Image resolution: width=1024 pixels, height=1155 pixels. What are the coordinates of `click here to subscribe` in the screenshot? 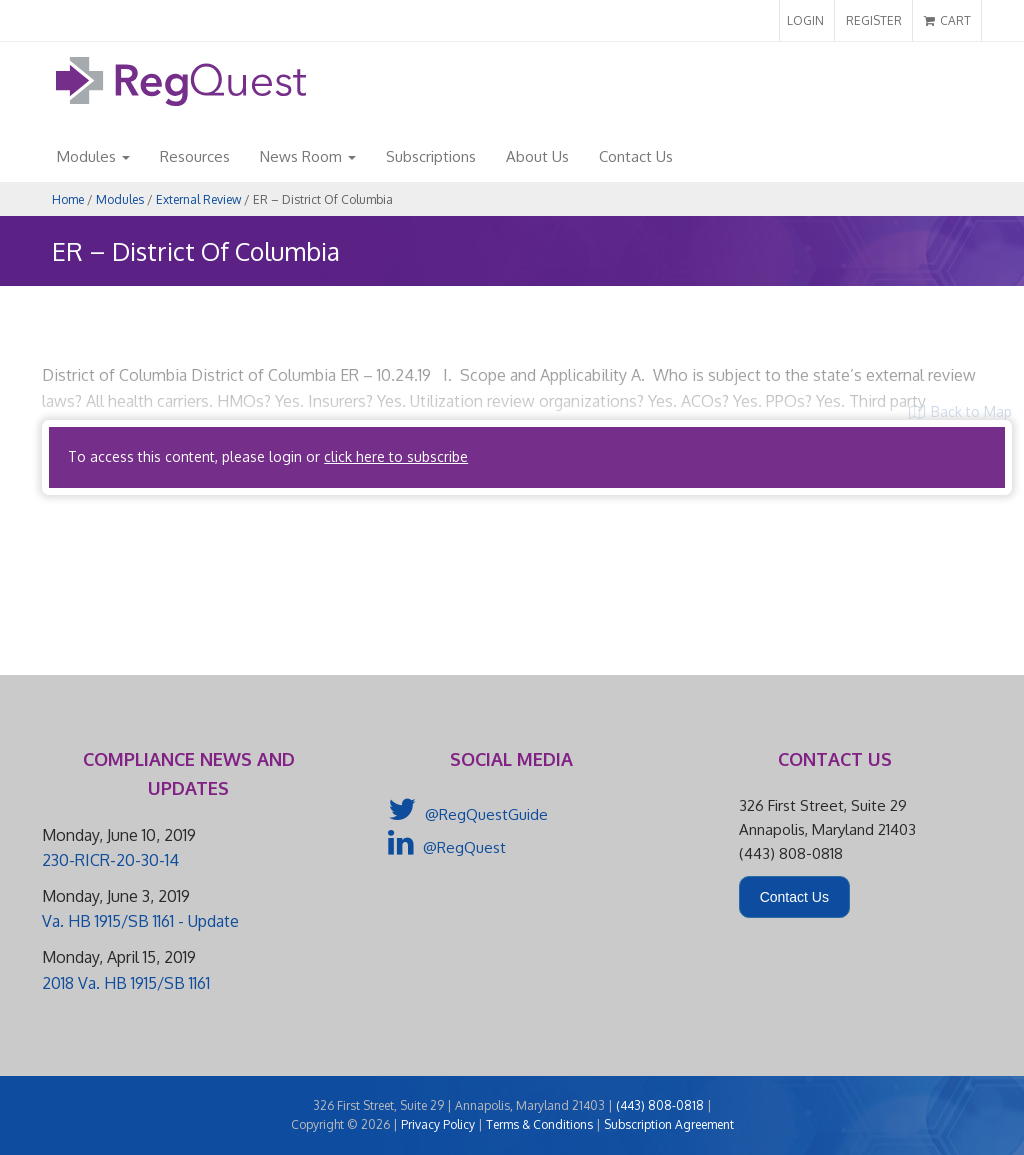 It's located at (396, 456).